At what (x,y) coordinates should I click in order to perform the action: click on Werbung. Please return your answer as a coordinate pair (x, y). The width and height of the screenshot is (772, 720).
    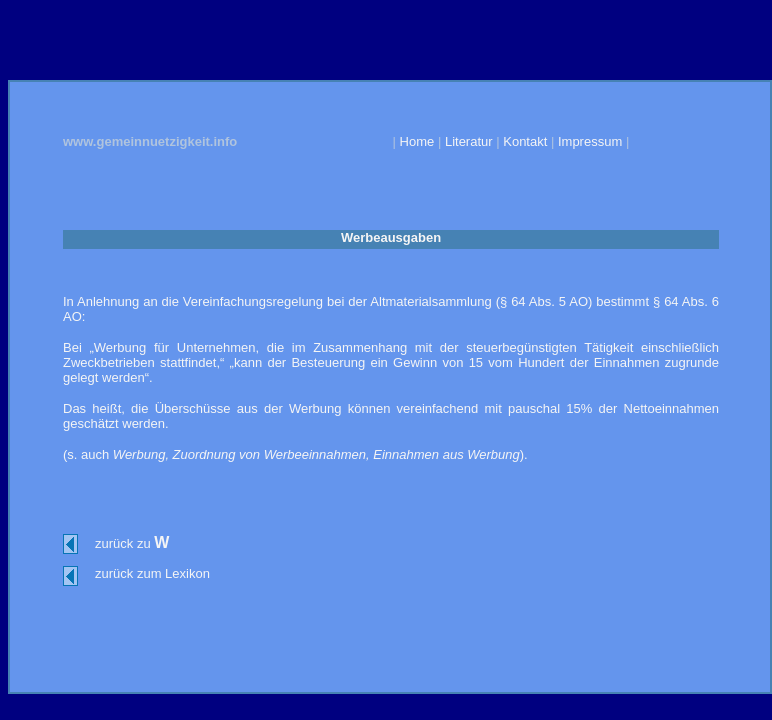
    Looking at the image, I should click on (139, 454).